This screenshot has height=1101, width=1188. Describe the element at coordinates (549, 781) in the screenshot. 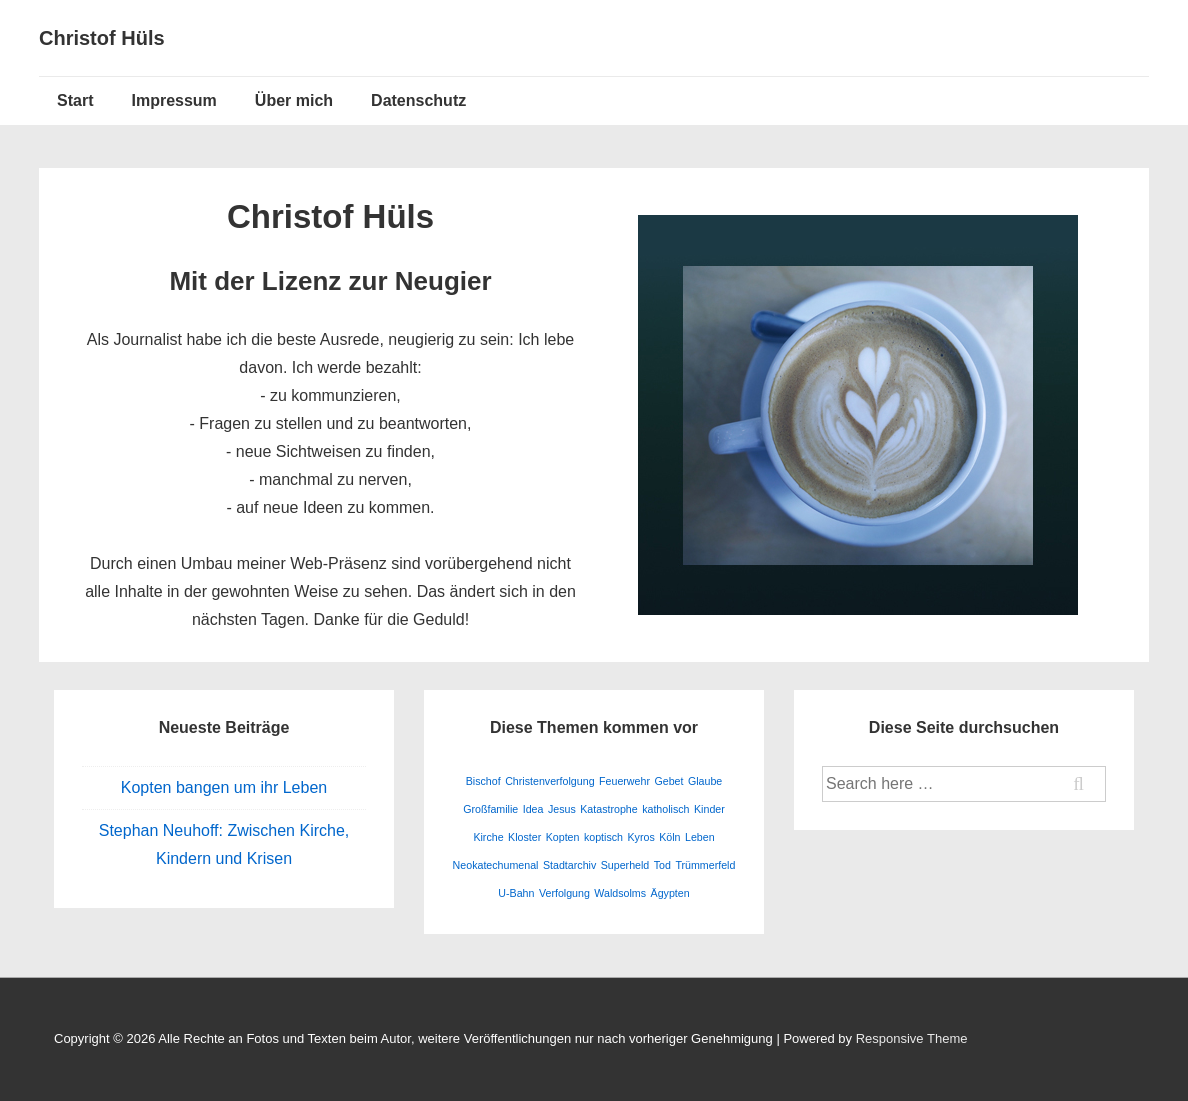

I see `Christenverfolgung [Christenverfolgung (1 Eintrag)]` at that location.